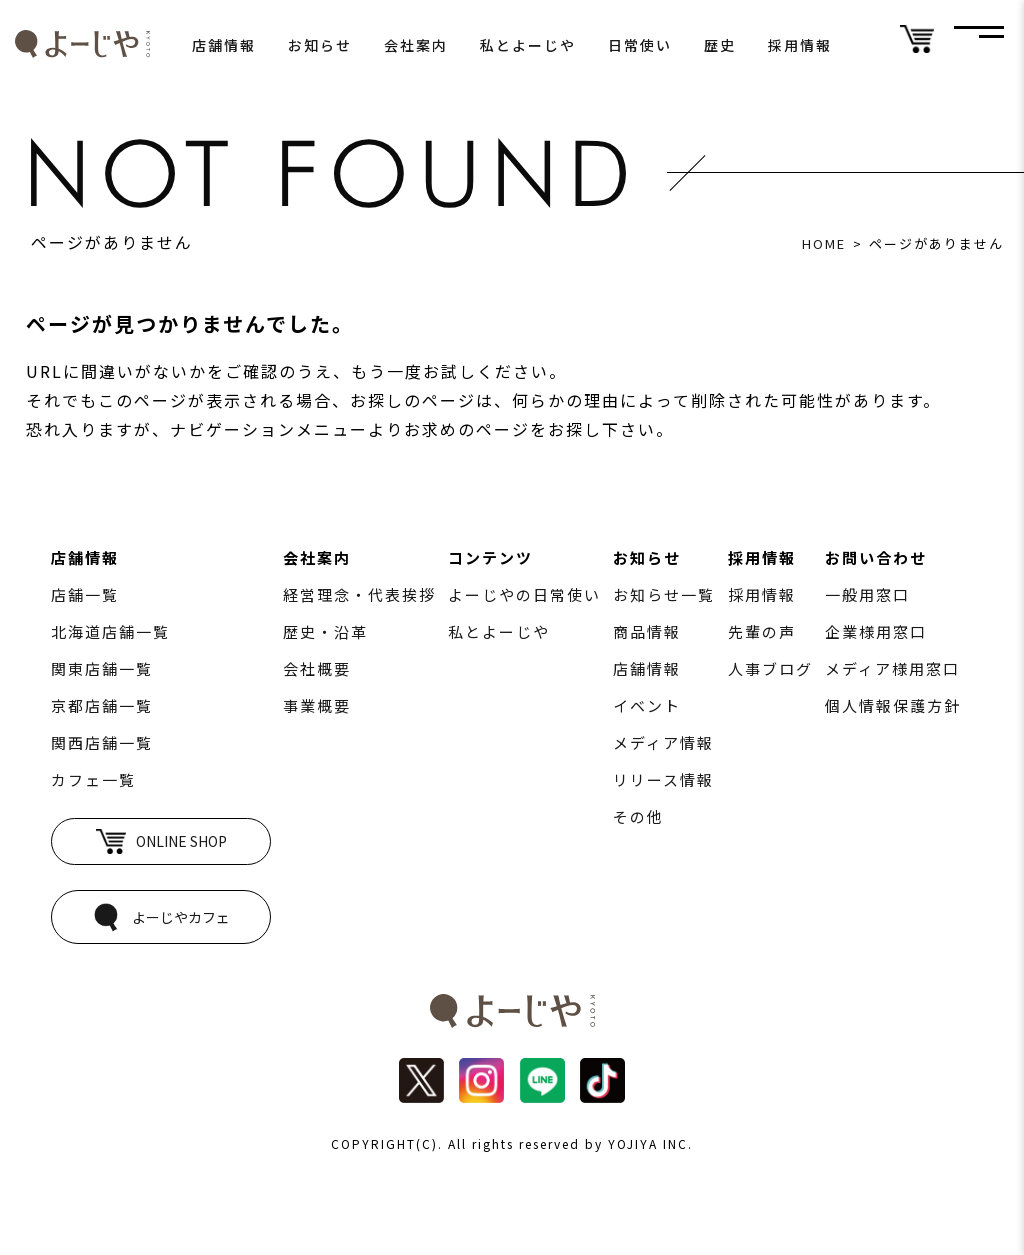  I want to click on メディア様用窓口, so click(892, 668).